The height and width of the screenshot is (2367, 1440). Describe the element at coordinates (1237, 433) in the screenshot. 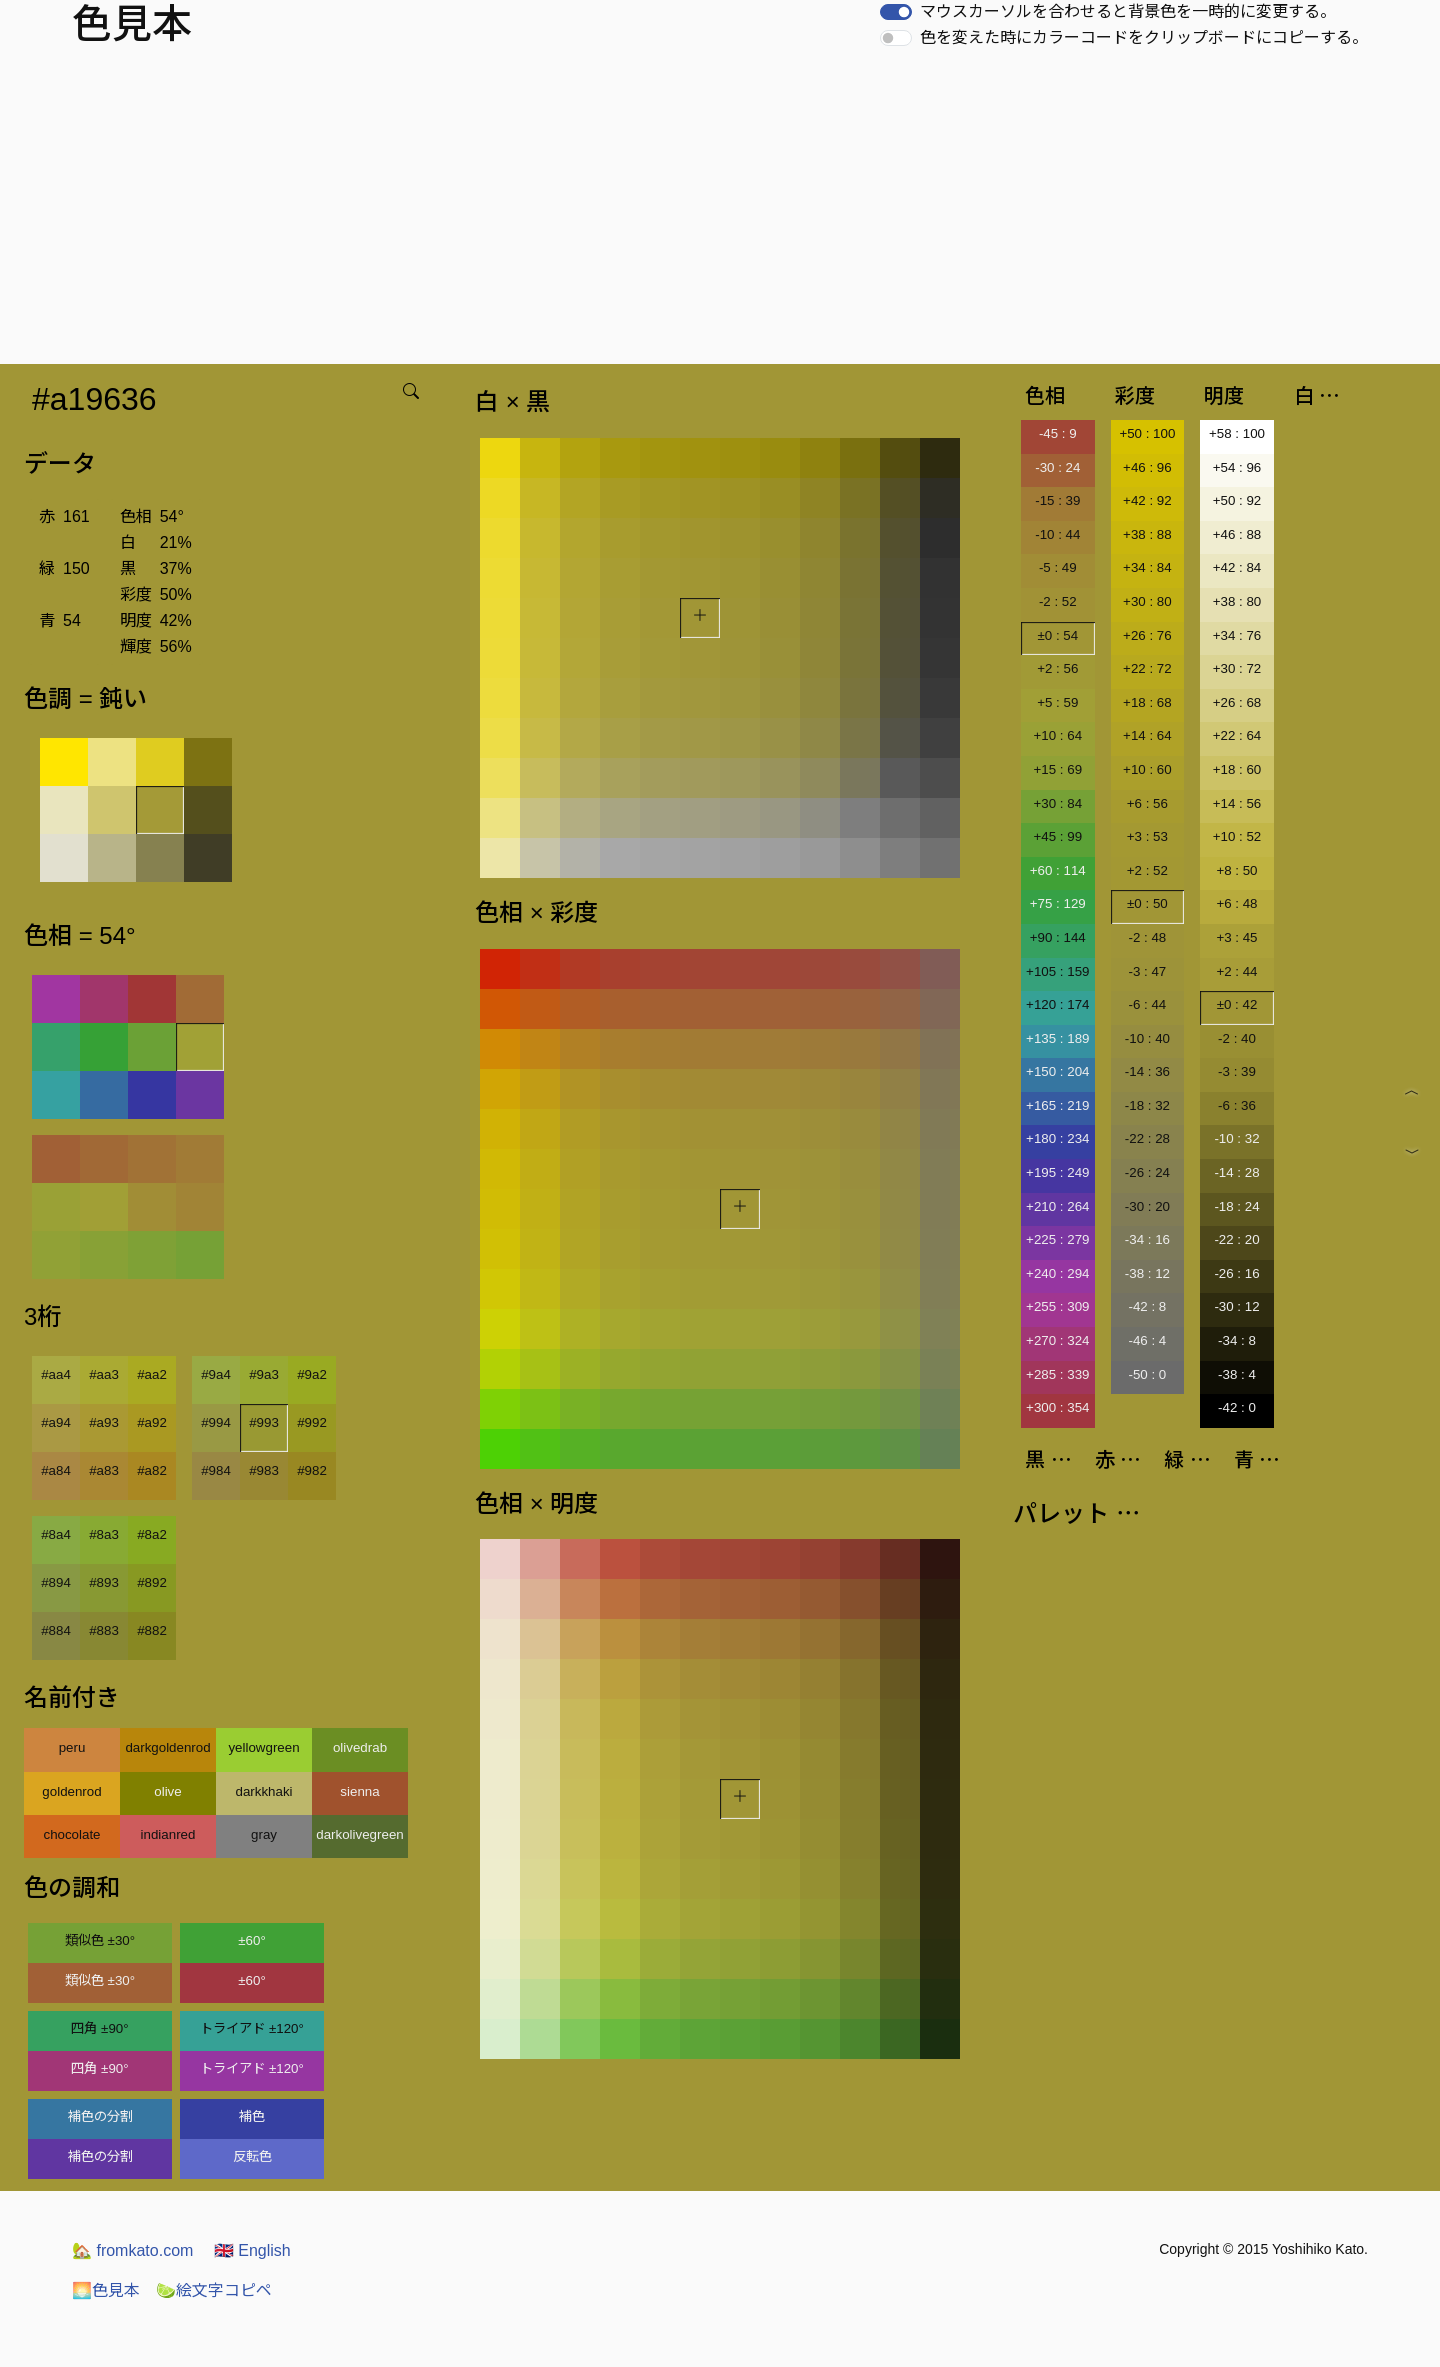

I see `+58 : 100` at that location.